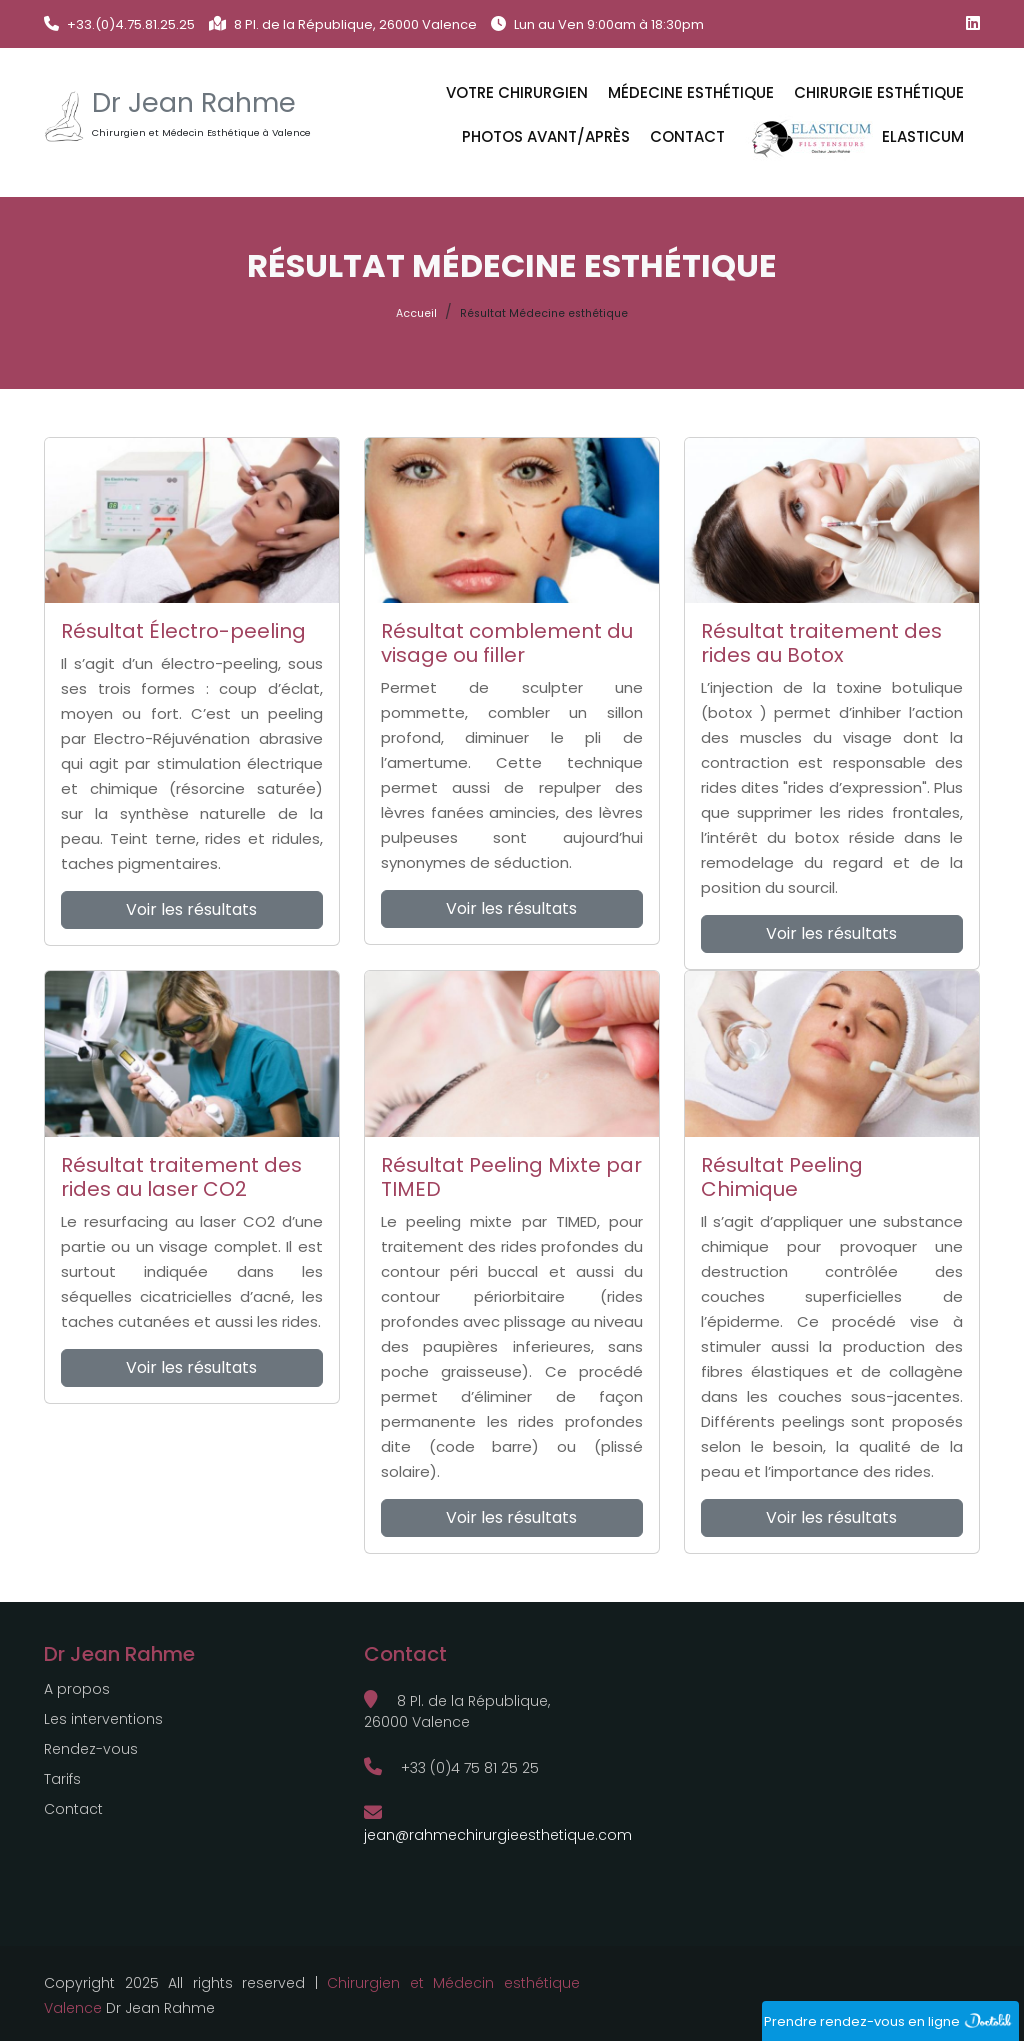  What do you see at coordinates (91, 1749) in the screenshot?
I see `Rendez-vous` at bounding box center [91, 1749].